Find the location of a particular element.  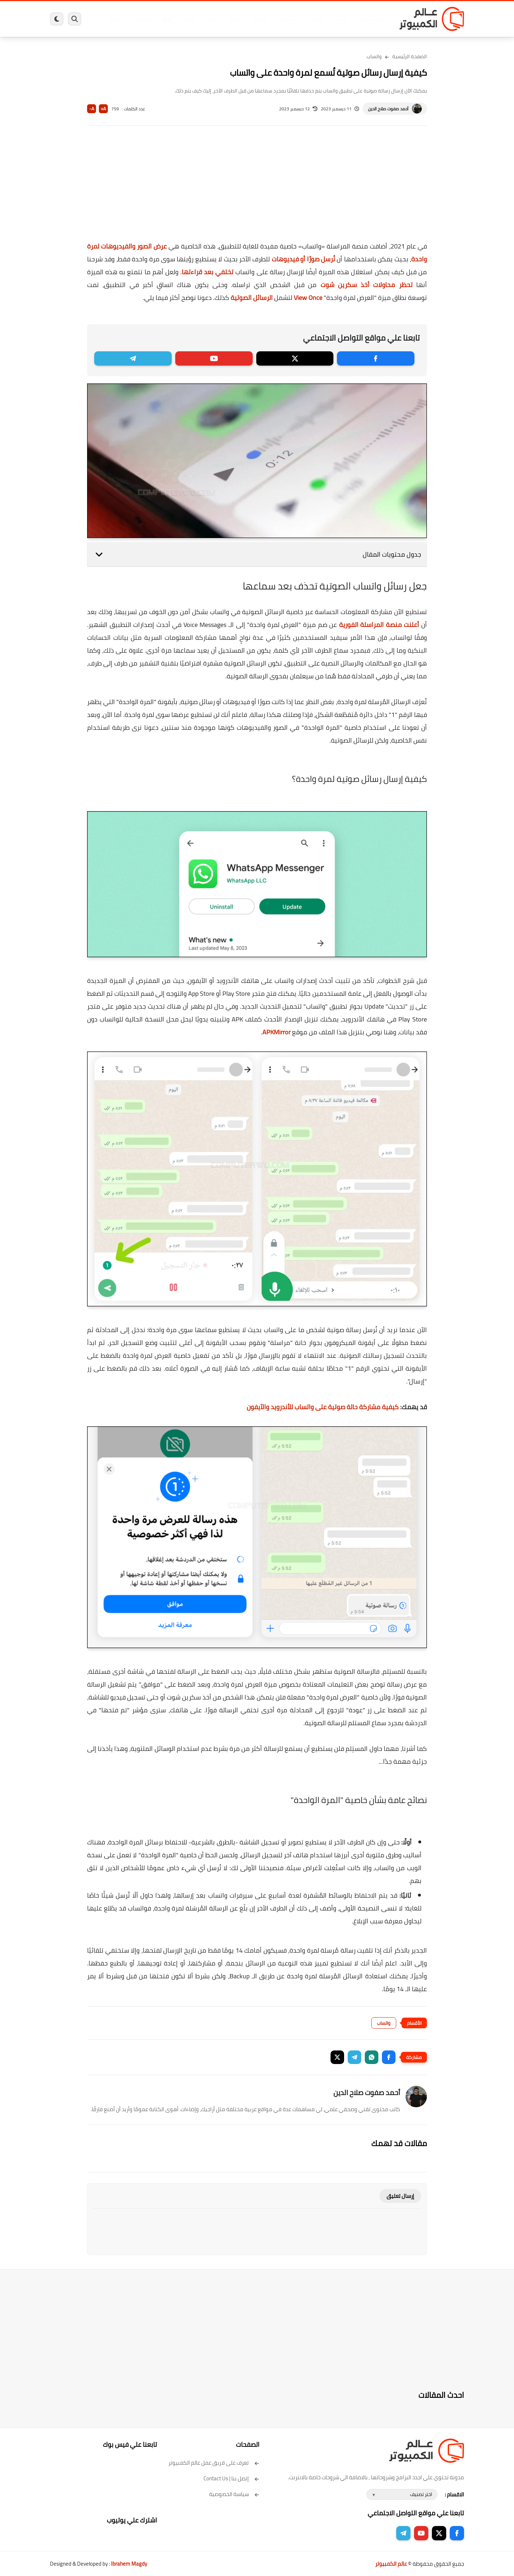

APKMirror is located at coordinates (276, 1032).